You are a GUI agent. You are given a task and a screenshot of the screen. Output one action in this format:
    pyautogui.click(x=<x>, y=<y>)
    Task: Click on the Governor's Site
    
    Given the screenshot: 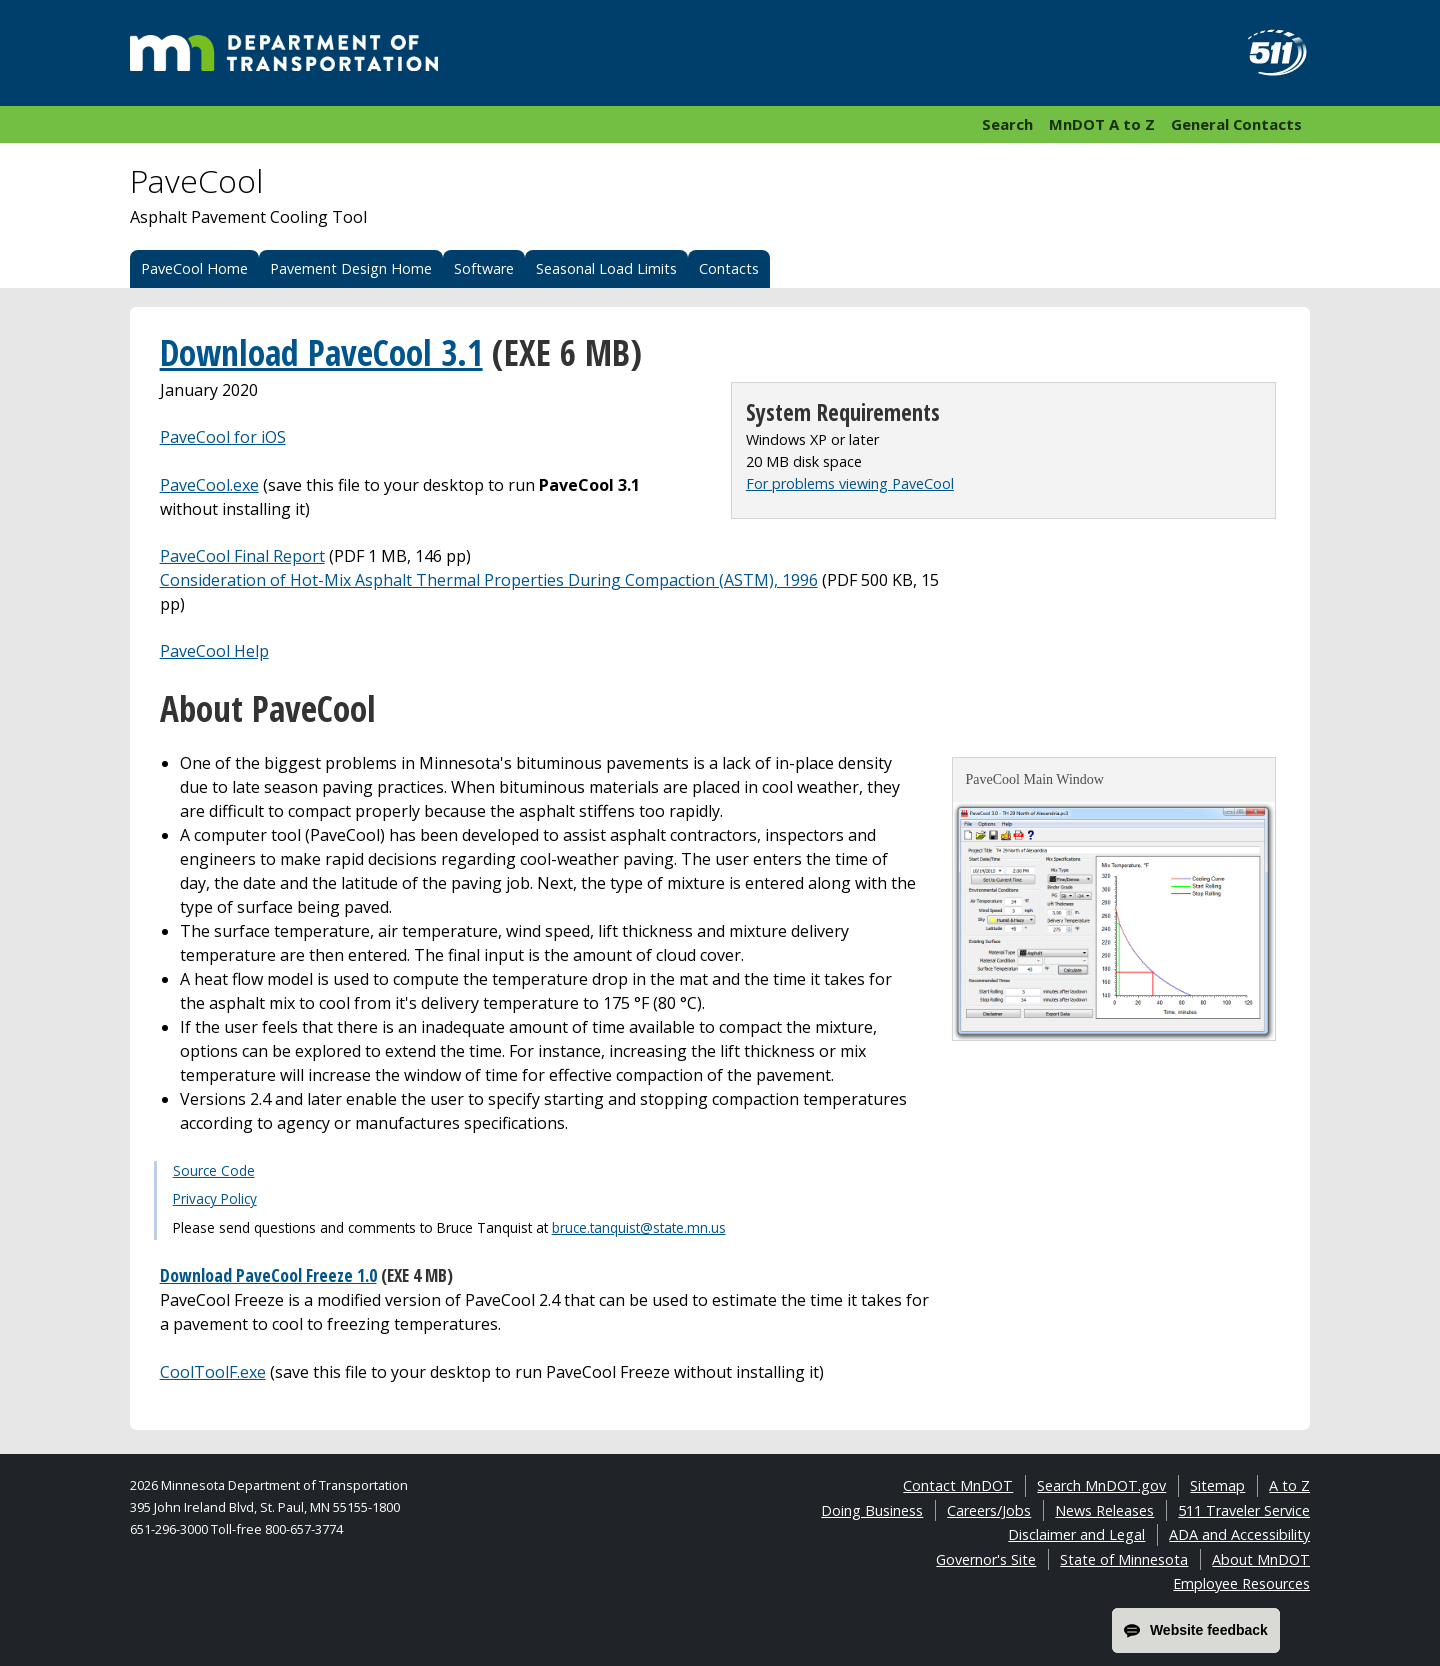 What is the action you would take?
    pyautogui.click(x=986, y=1559)
    